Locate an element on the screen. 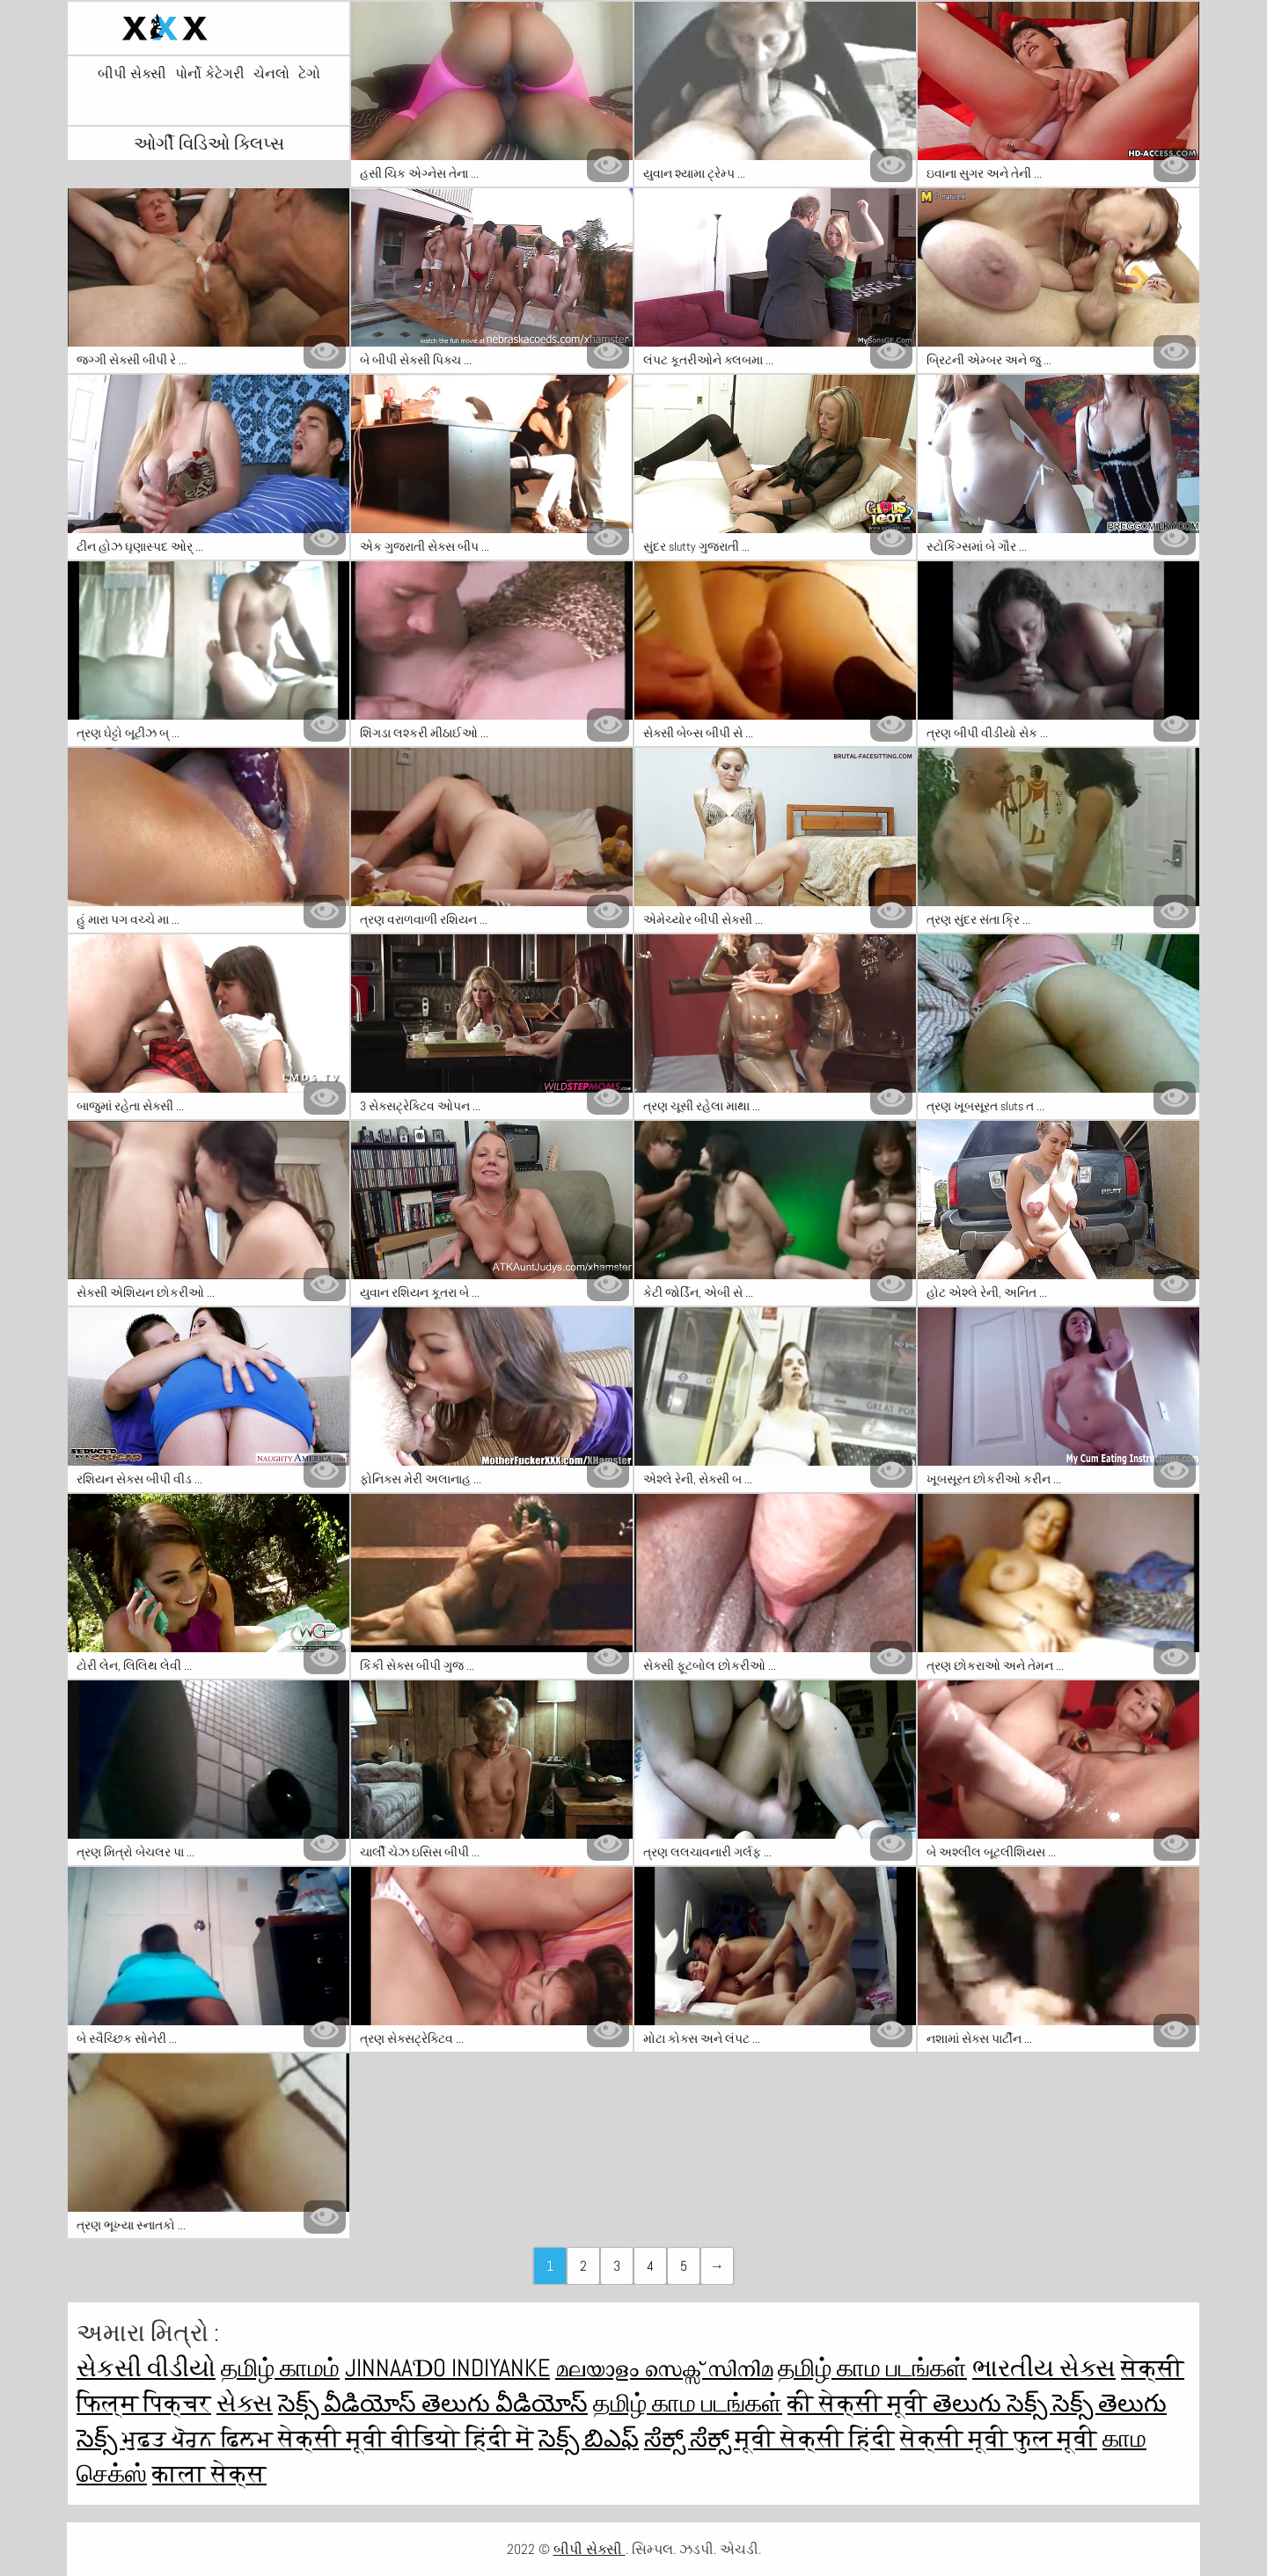 This screenshot has height=2576, width=1267. ટેગો is located at coordinates (309, 74).